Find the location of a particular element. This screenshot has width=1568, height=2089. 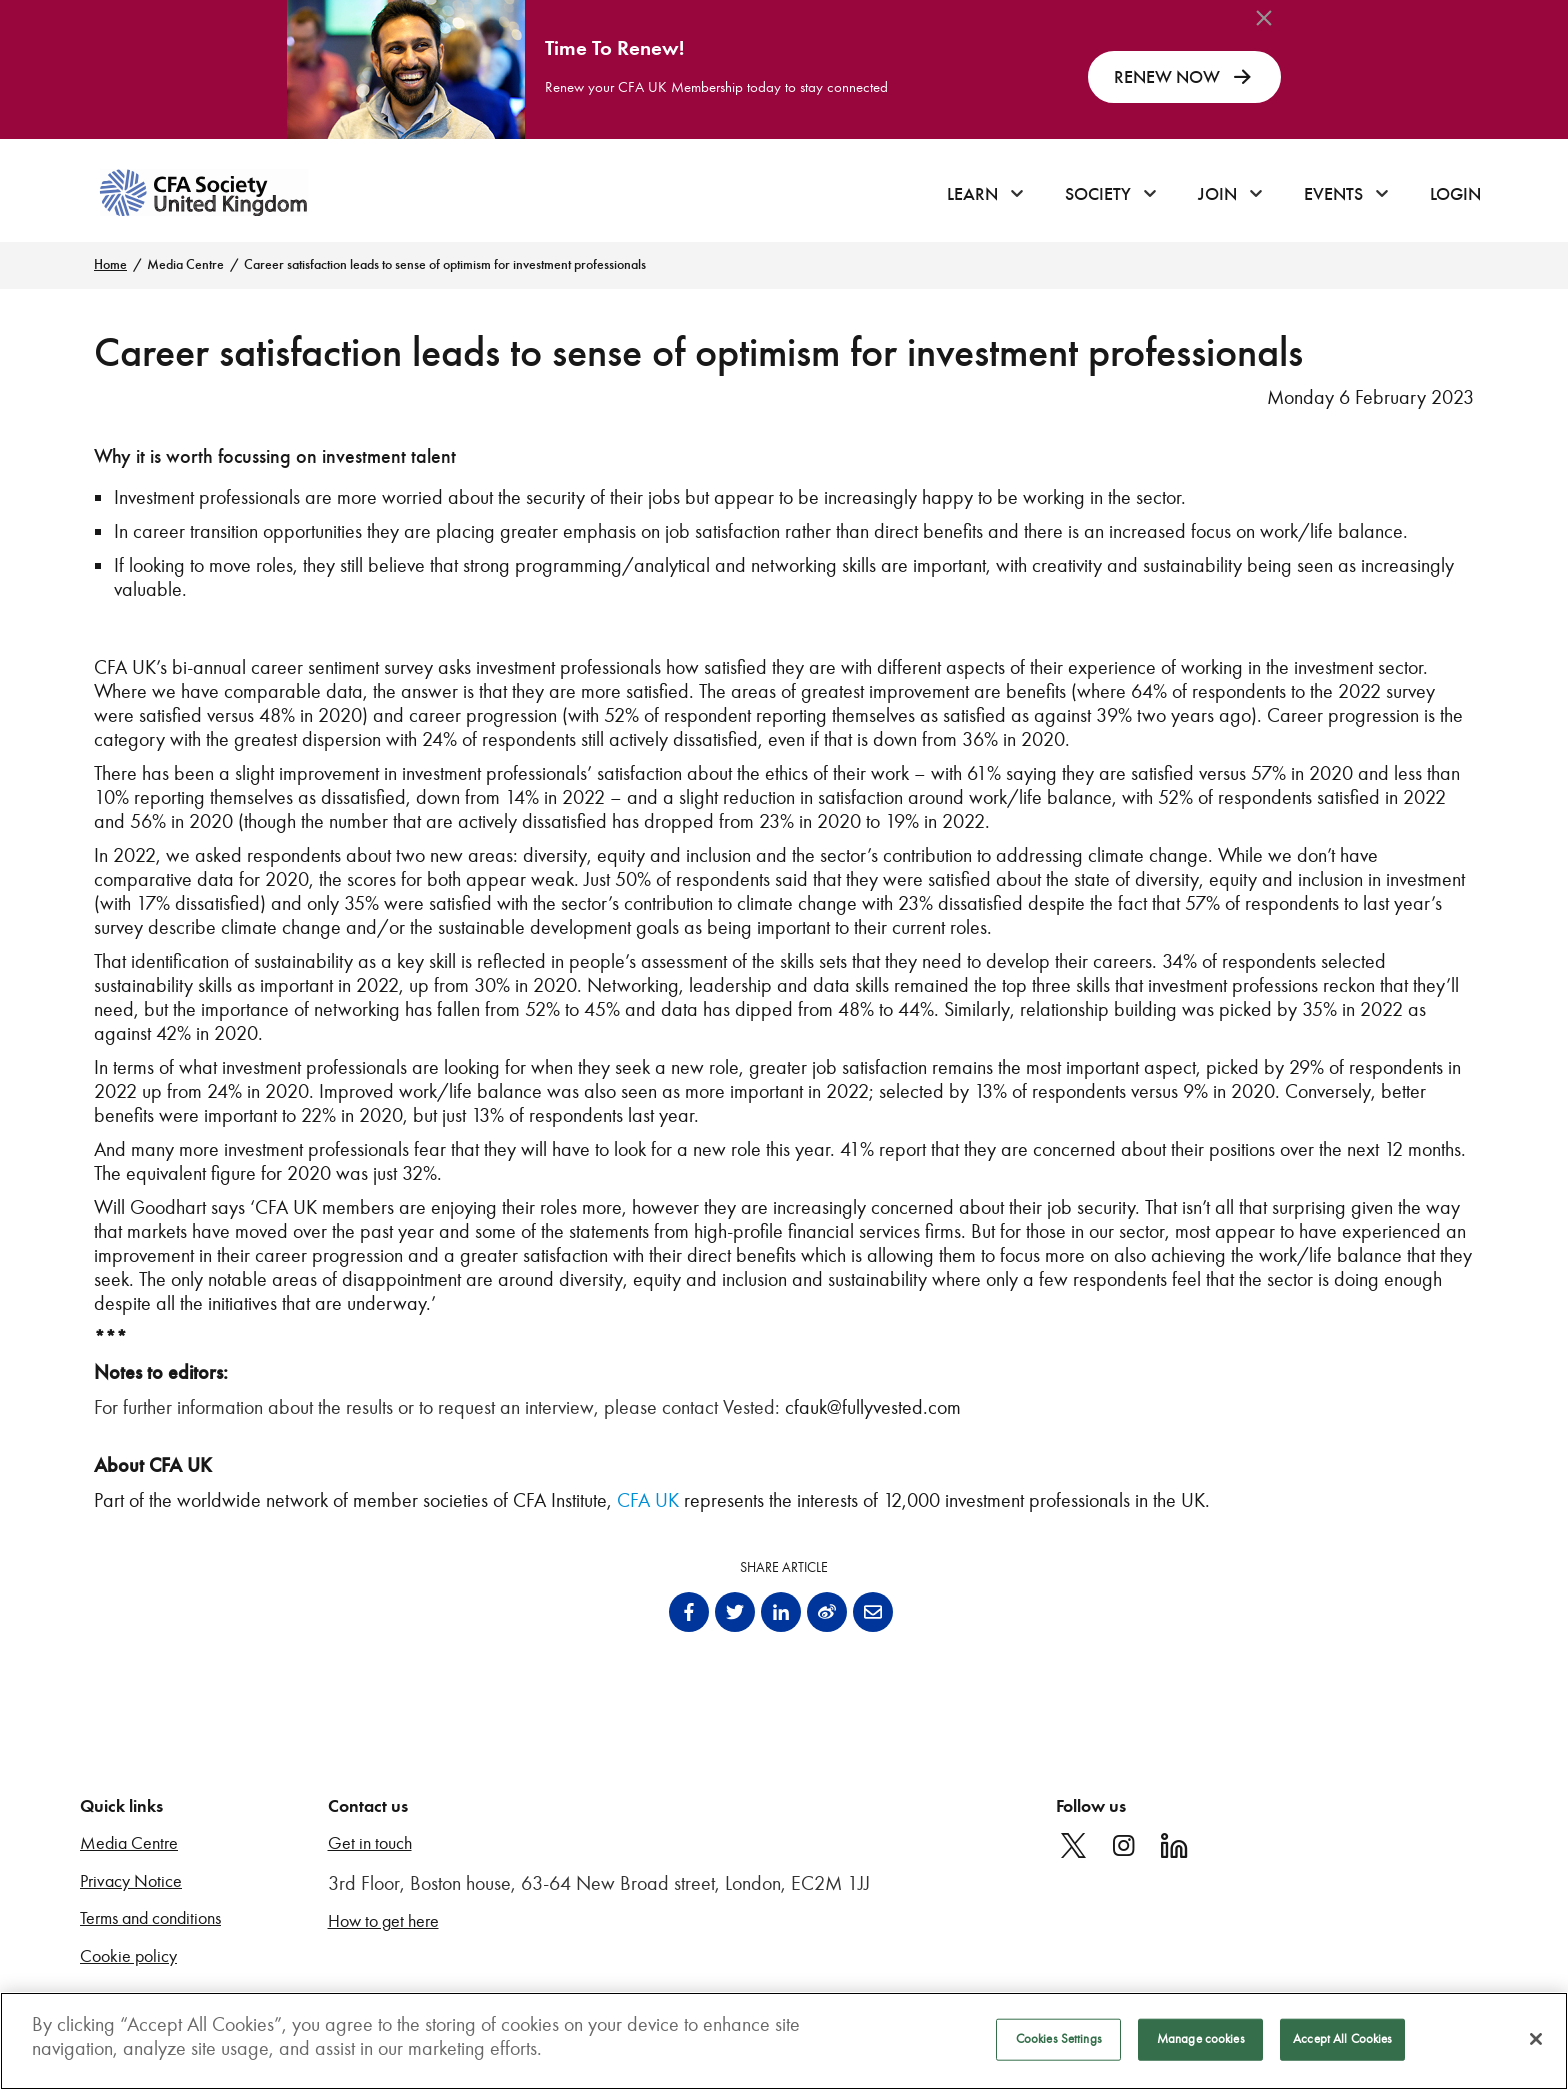

Get in touch is located at coordinates (370, 1843).